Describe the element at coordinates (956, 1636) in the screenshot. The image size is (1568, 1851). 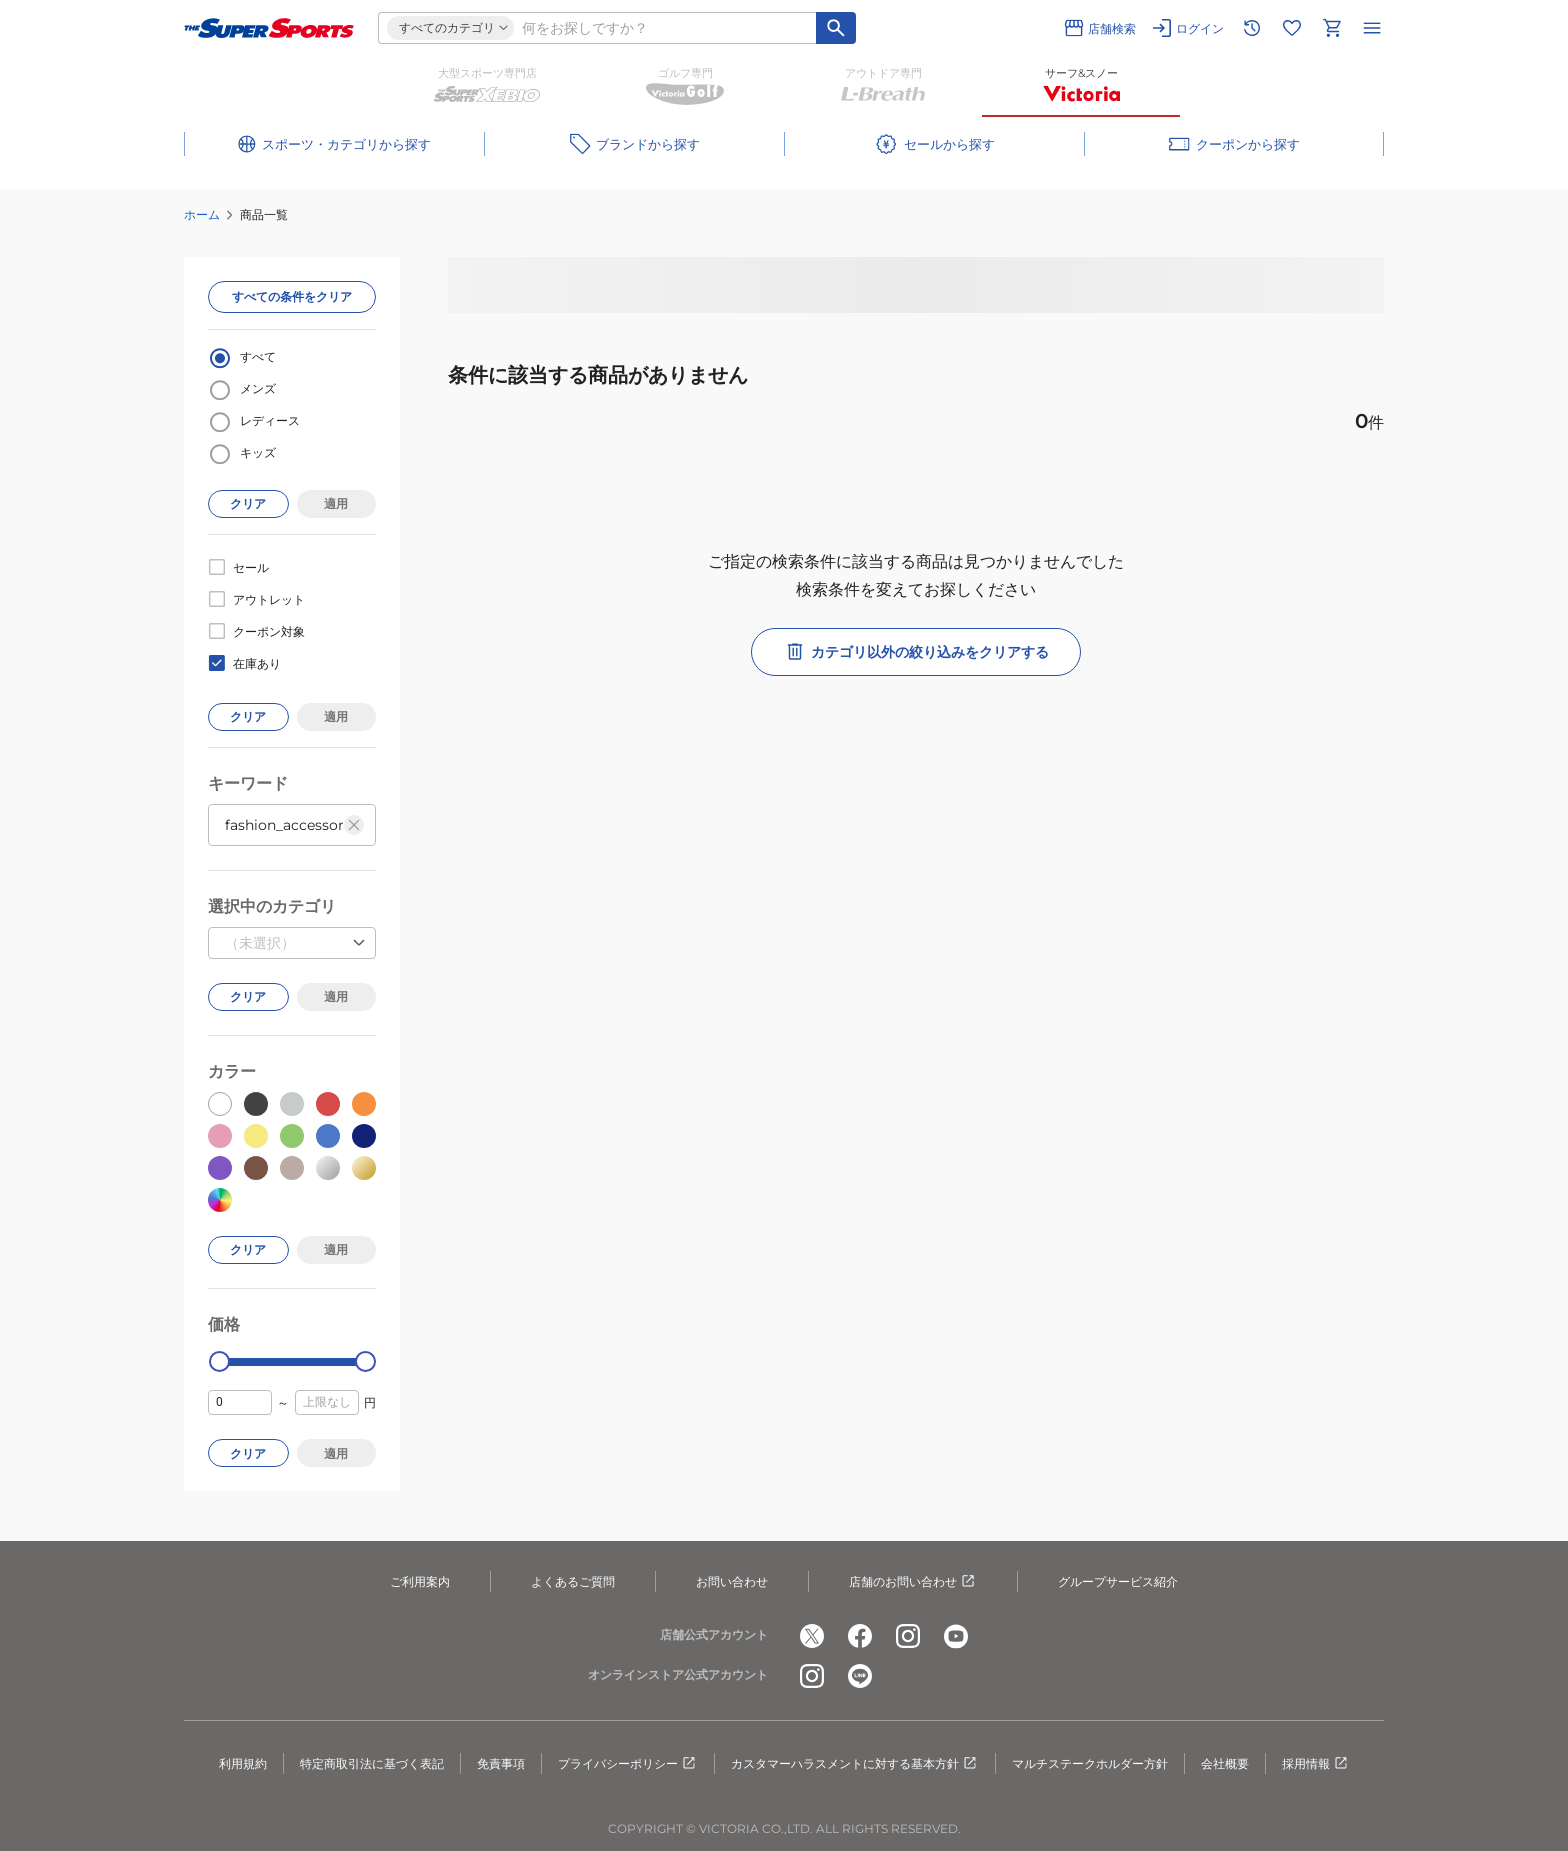
I see `[公式youtube]` at that location.